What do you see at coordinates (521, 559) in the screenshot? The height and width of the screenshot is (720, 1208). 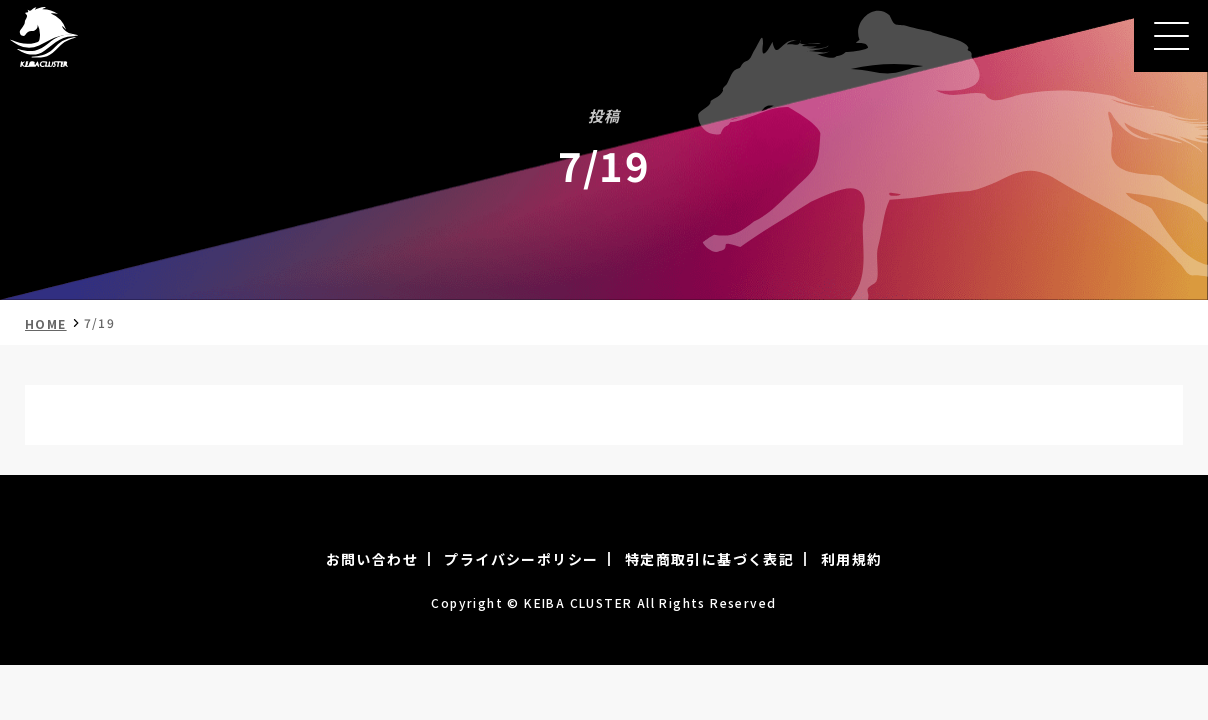 I see `プライバシーポリシー` at bounding box center [521, 559].